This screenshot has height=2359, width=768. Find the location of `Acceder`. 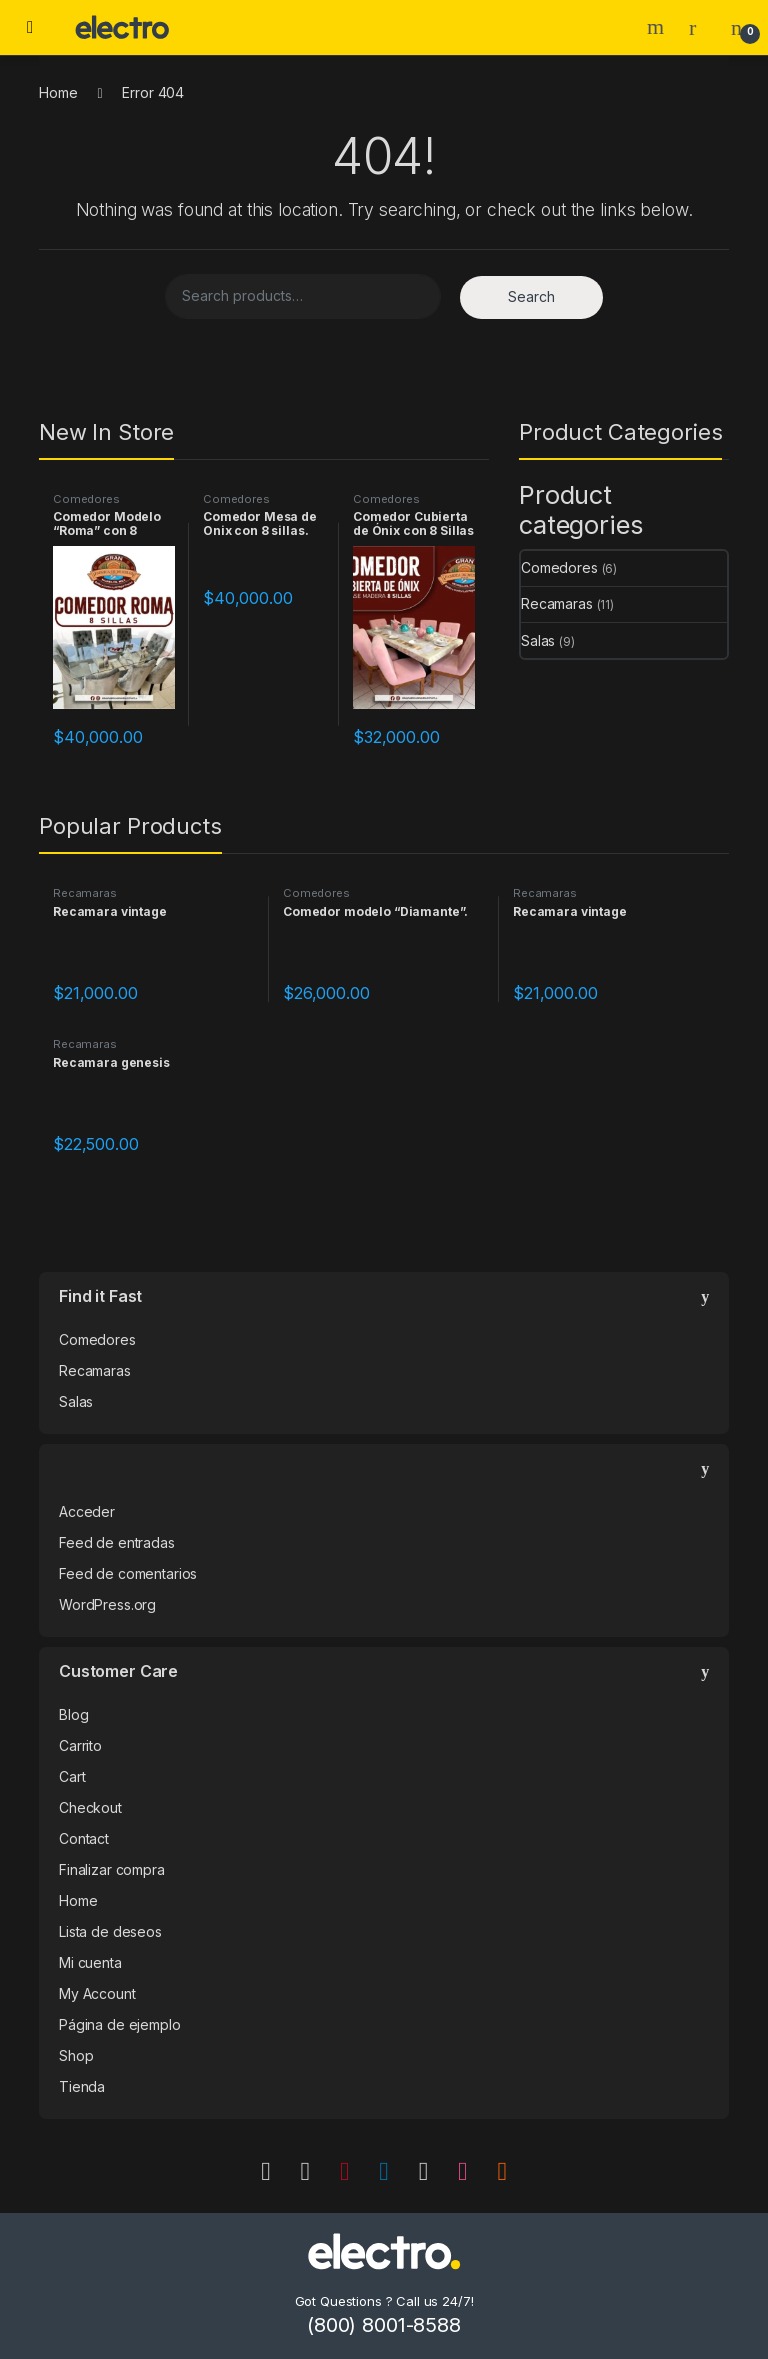

Acceder is located at coordinates (87, 1511).